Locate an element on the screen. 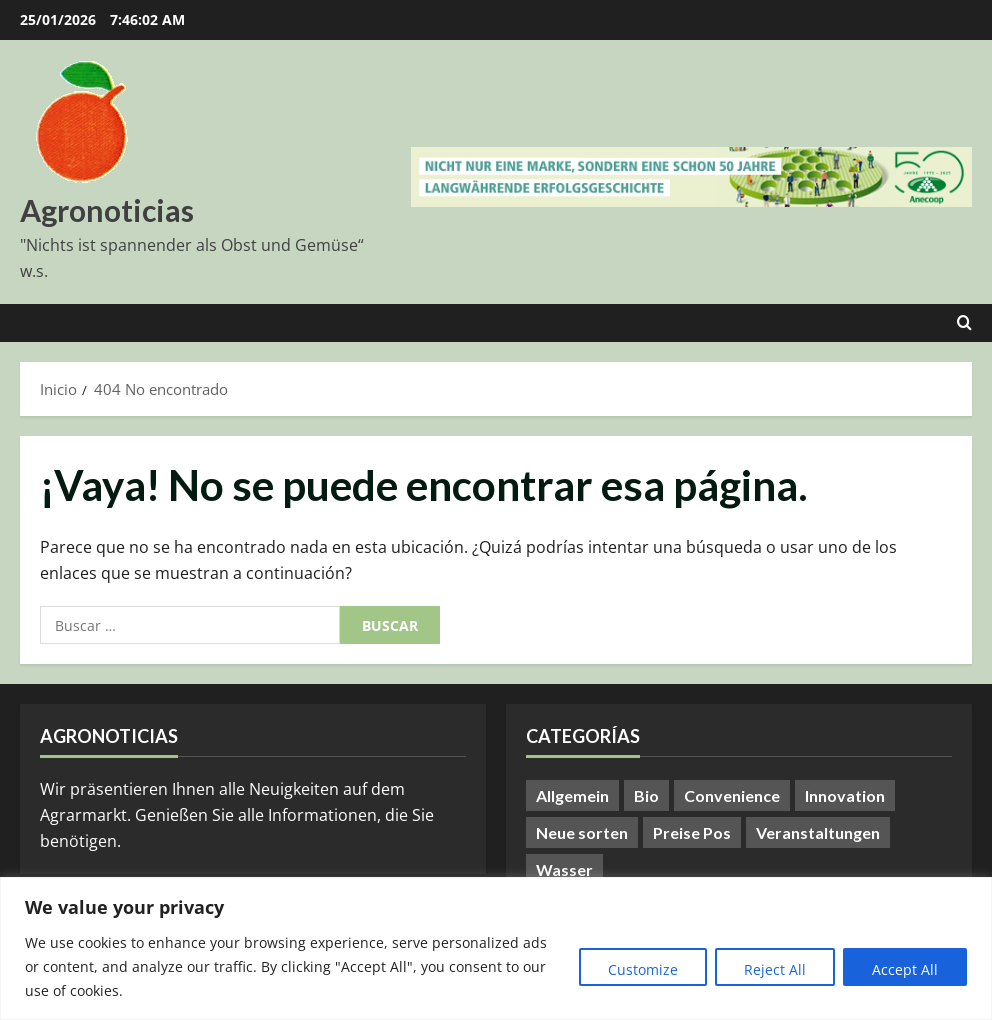  Innovation [Innovation (8 elementos)] is located at coordinates (845, 795).